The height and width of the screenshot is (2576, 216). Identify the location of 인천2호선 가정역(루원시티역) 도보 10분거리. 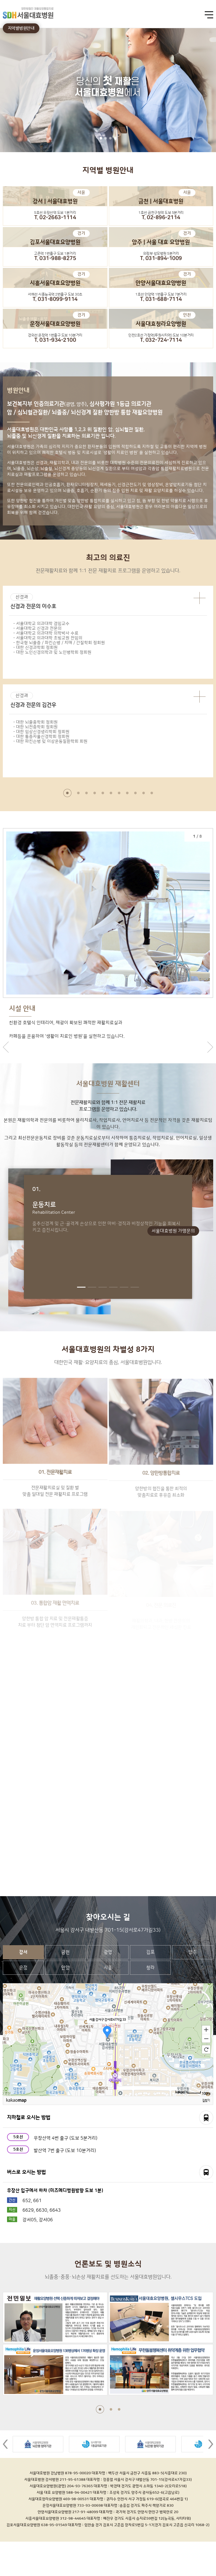
(161, 335).